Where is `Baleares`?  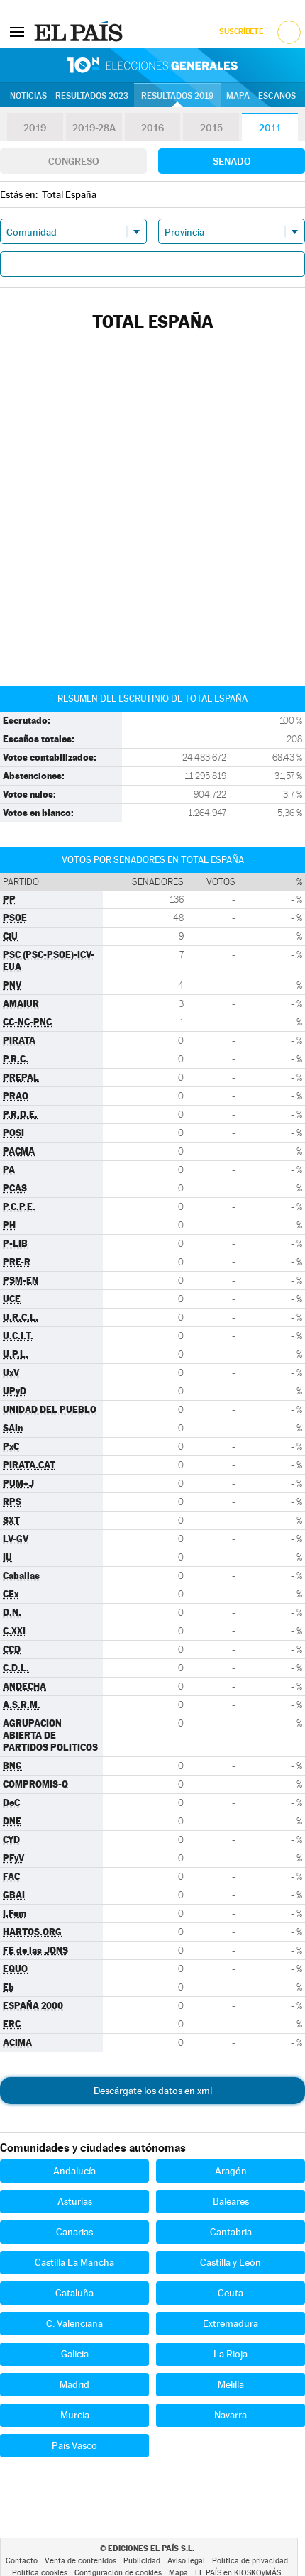
Baleares is located at coordinates (231, 2201).